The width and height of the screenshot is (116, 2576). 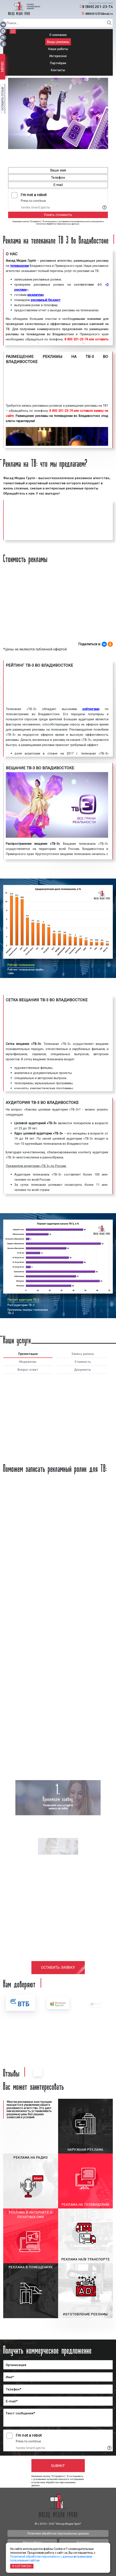 What do you see at coordinates (57, 224) in the screenshot?
I see `политики обработки персональных данных` at bounding box center [57, 224].